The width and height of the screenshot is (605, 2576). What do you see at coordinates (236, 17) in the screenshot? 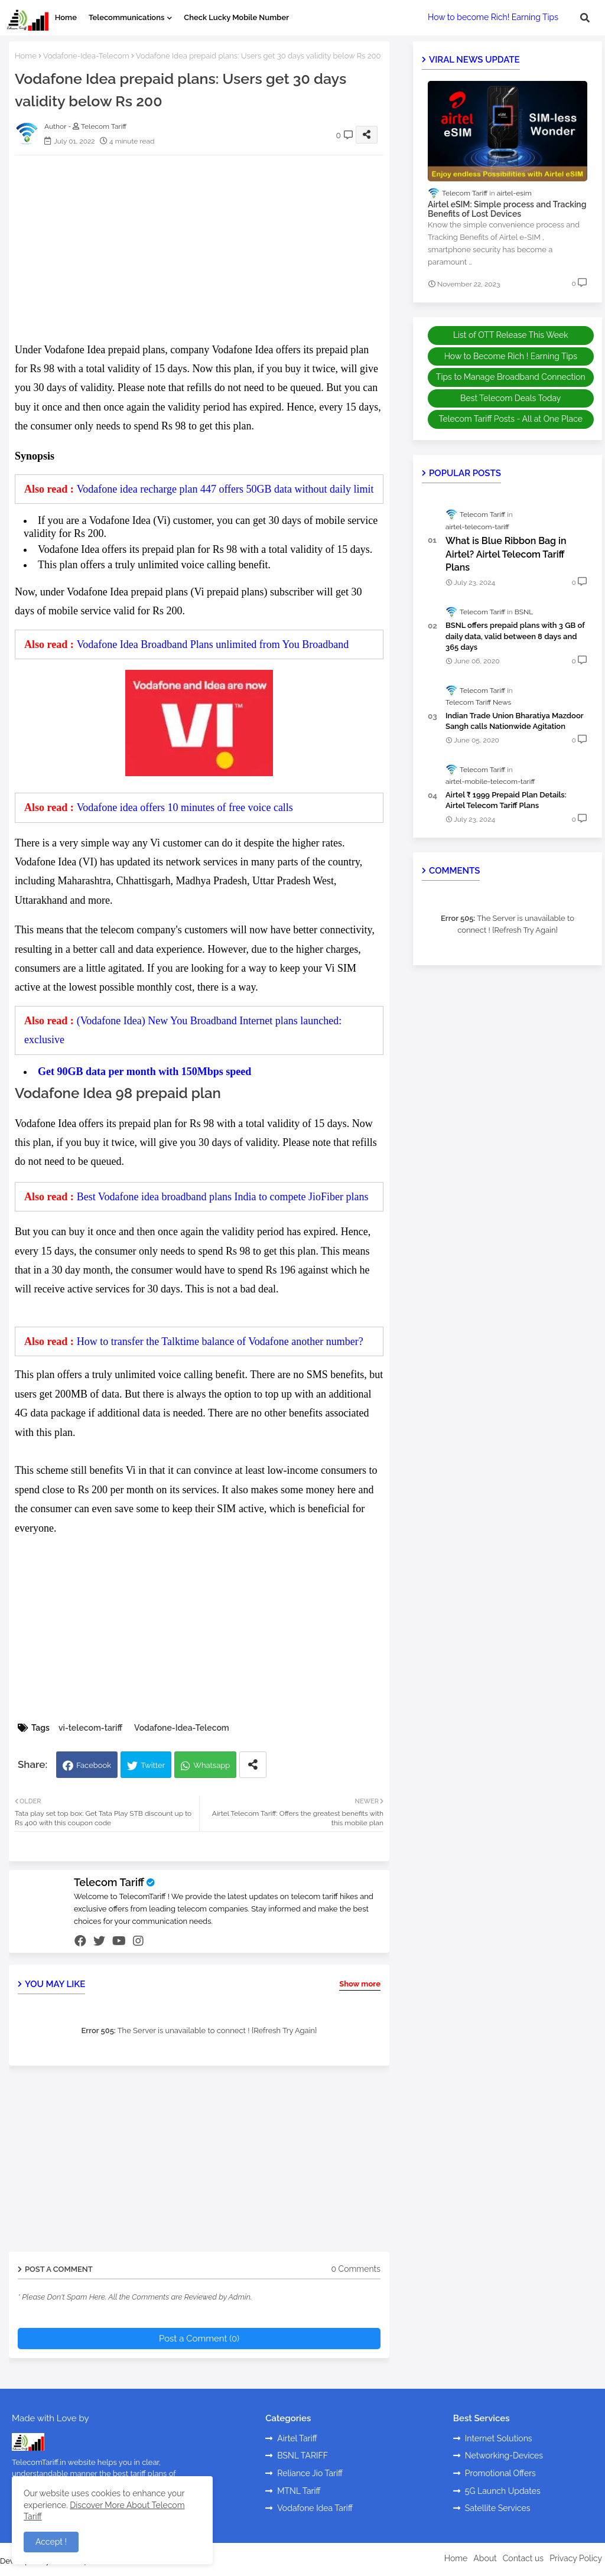
I see `Check Lucky Mobile Number` at bounding box center [236, 17].